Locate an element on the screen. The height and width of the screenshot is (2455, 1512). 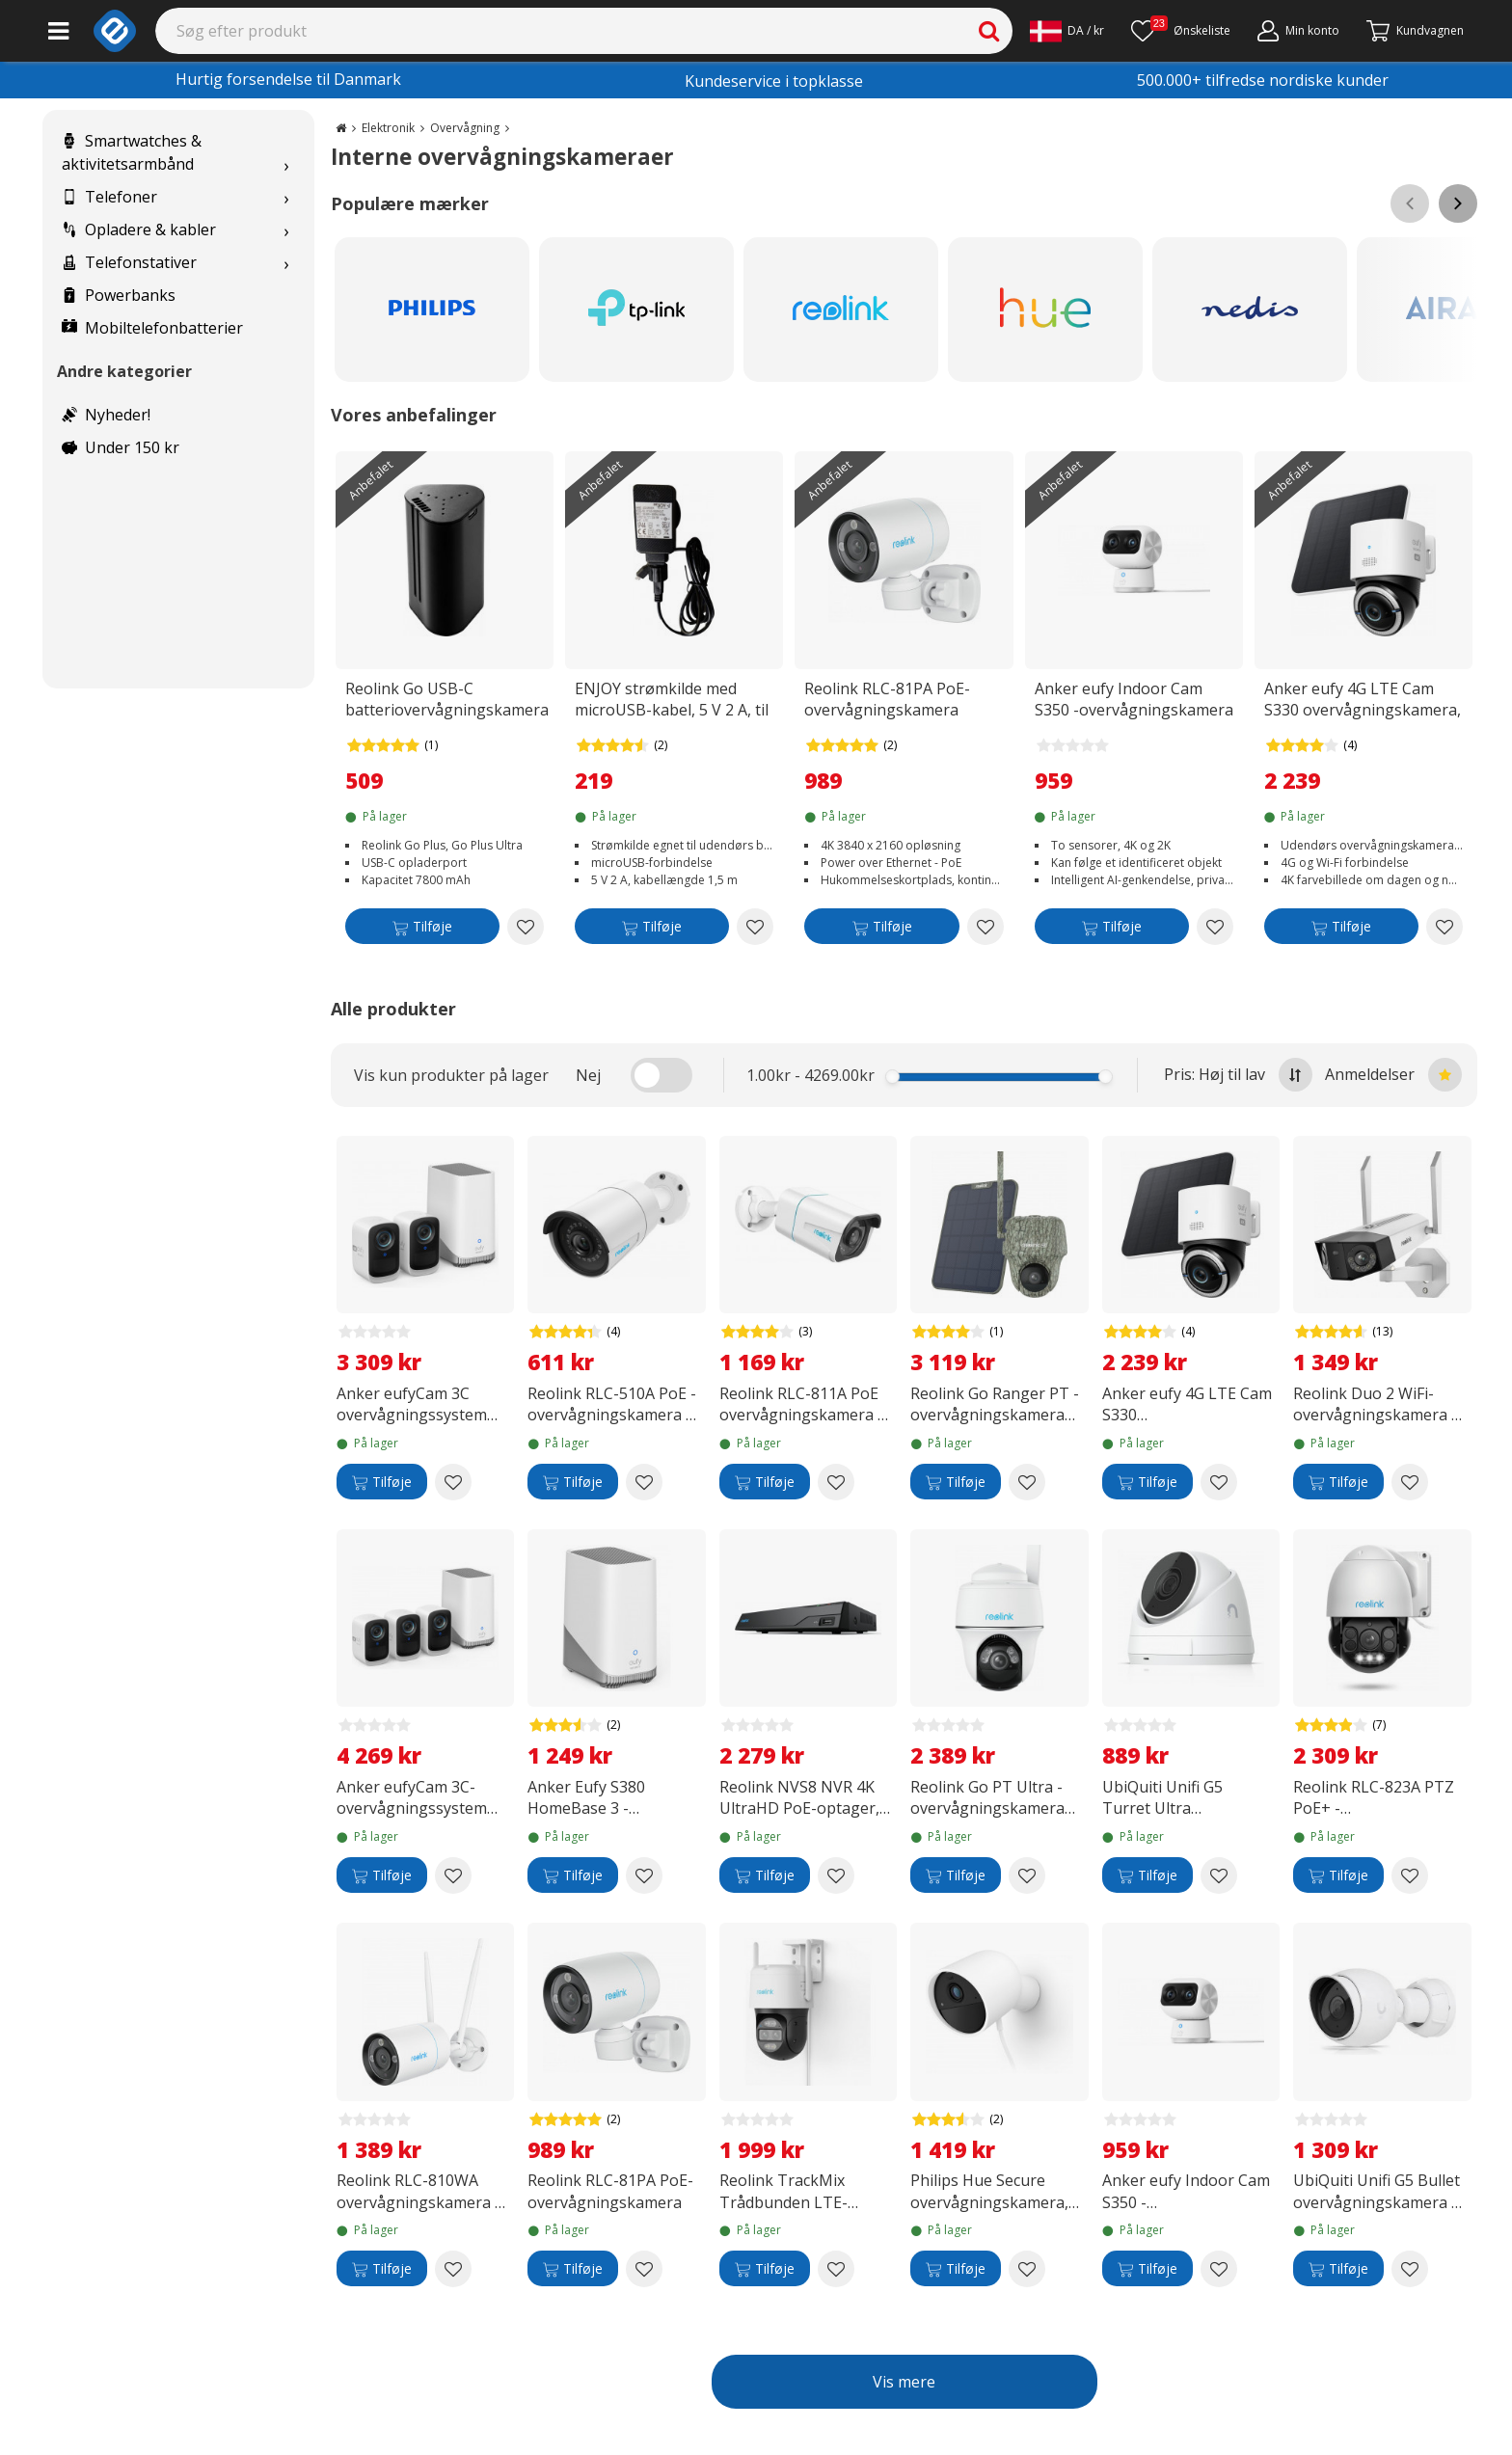
[Add to wishlist UbiQuiti Unifi G5 Turret Ultra overvågningskamera til indendørs og udendørs brug] is located at coordinates (1219, 1875).